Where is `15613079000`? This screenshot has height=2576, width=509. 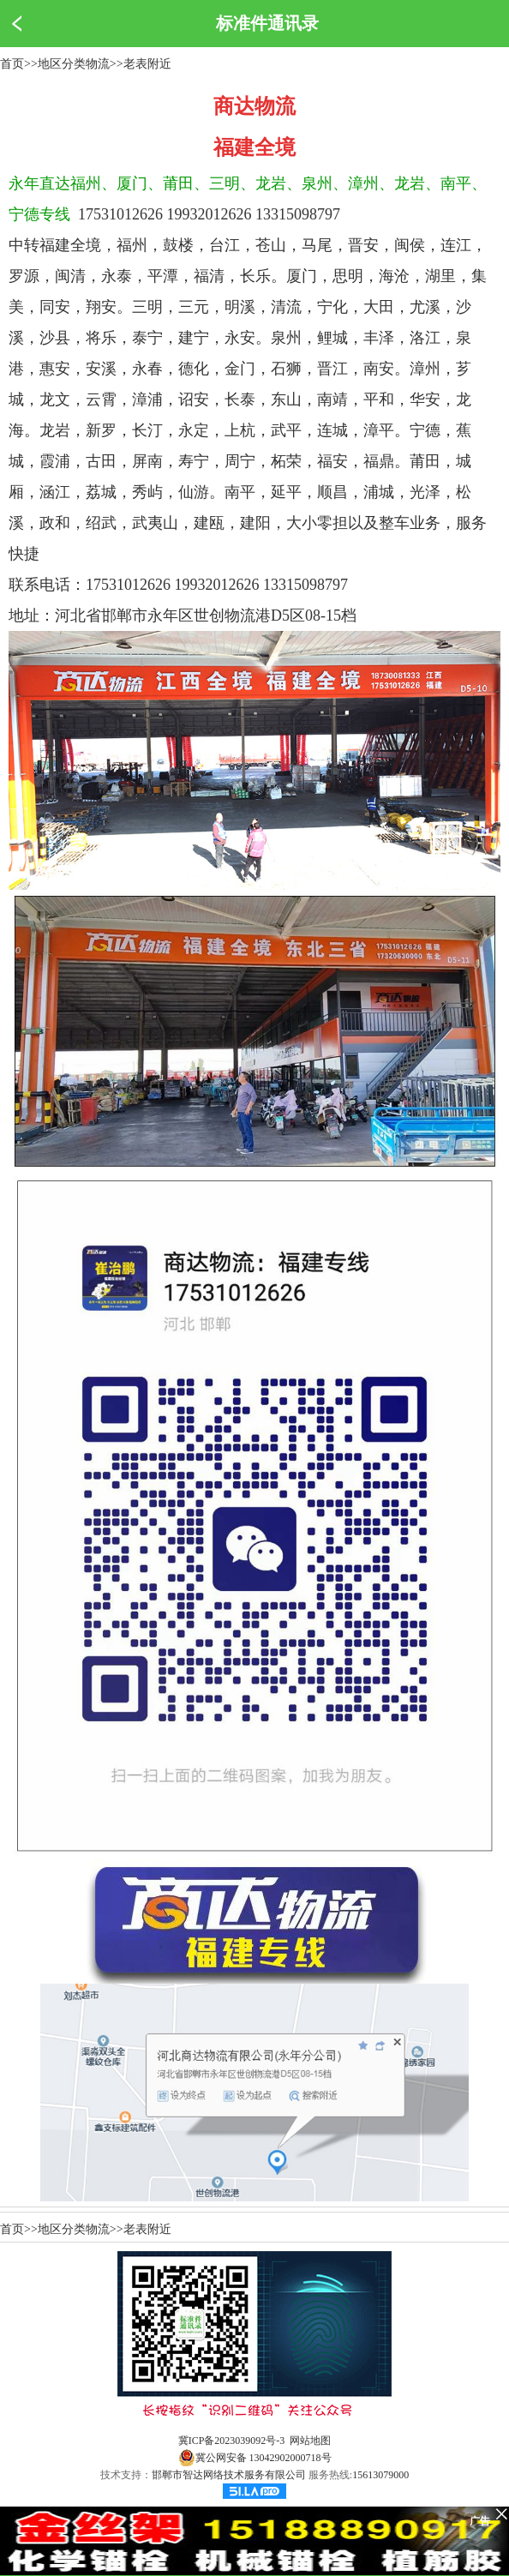 15613079000 is located at coordinates (380, 2475).